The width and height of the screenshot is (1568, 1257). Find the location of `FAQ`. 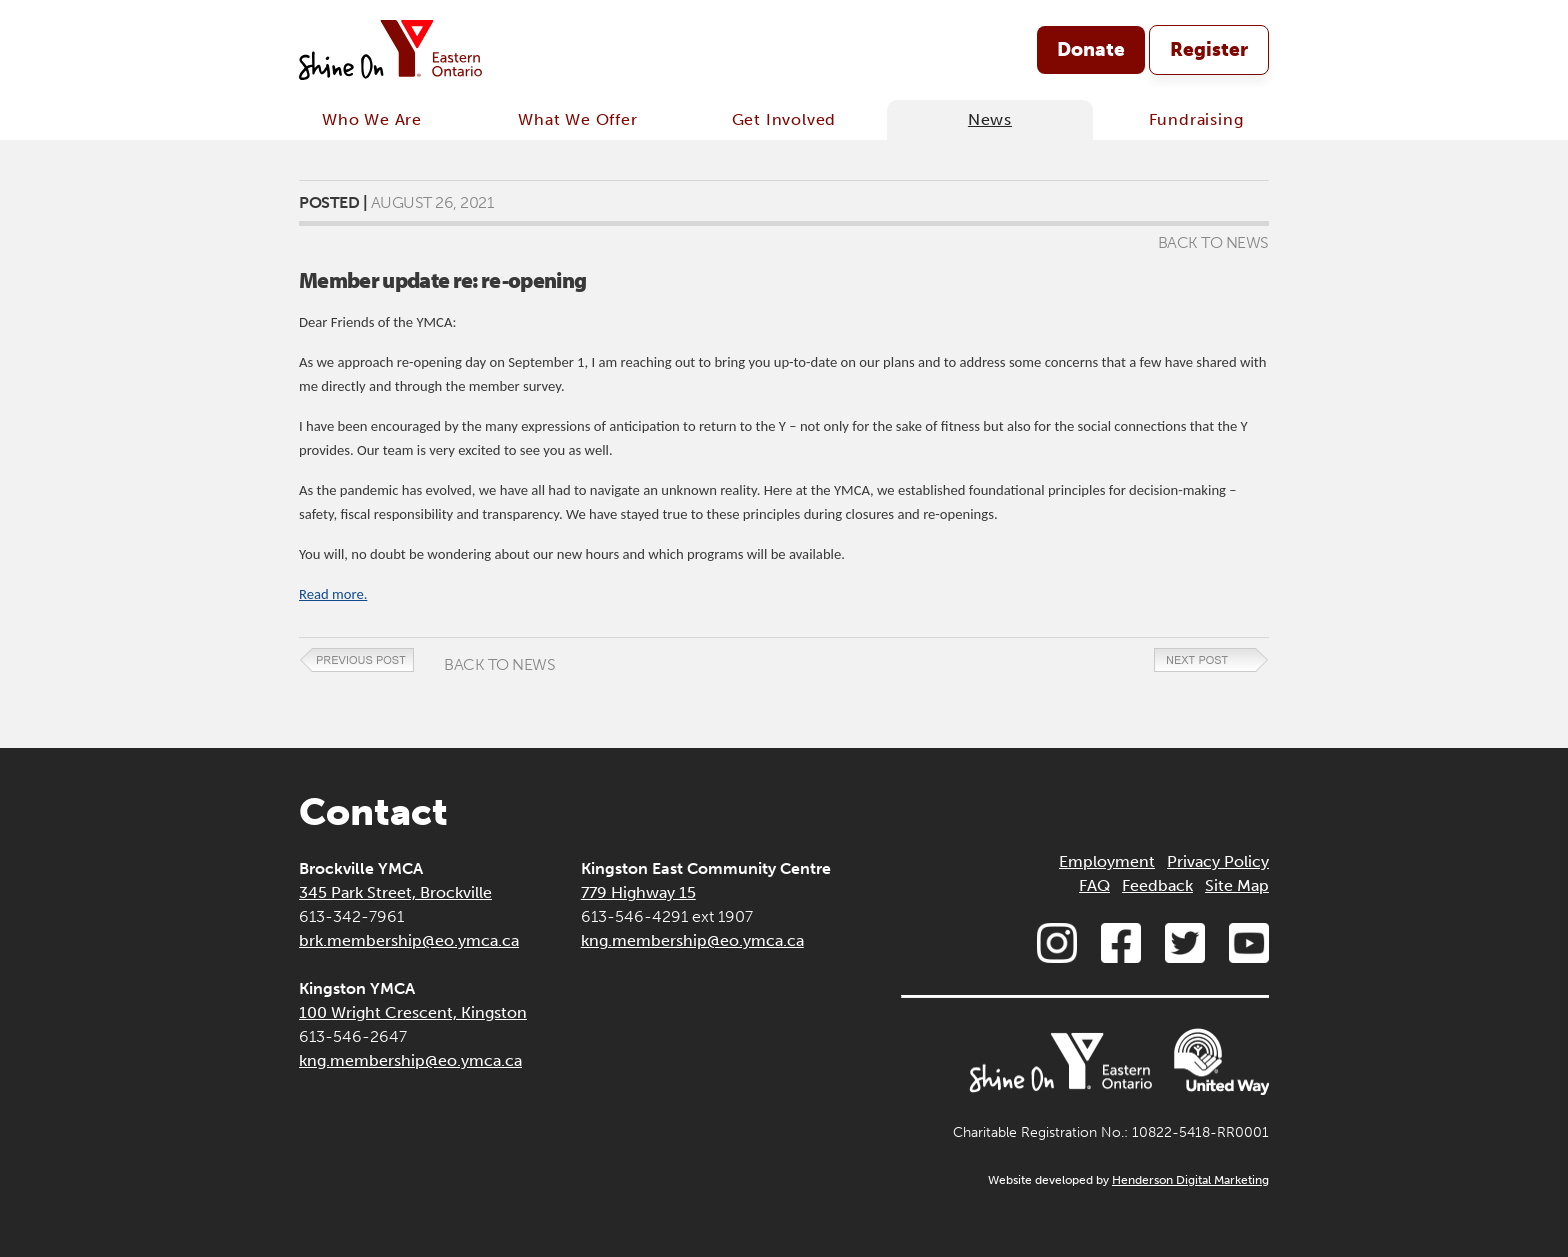

FAQ is located at coordinates (1094, 885).